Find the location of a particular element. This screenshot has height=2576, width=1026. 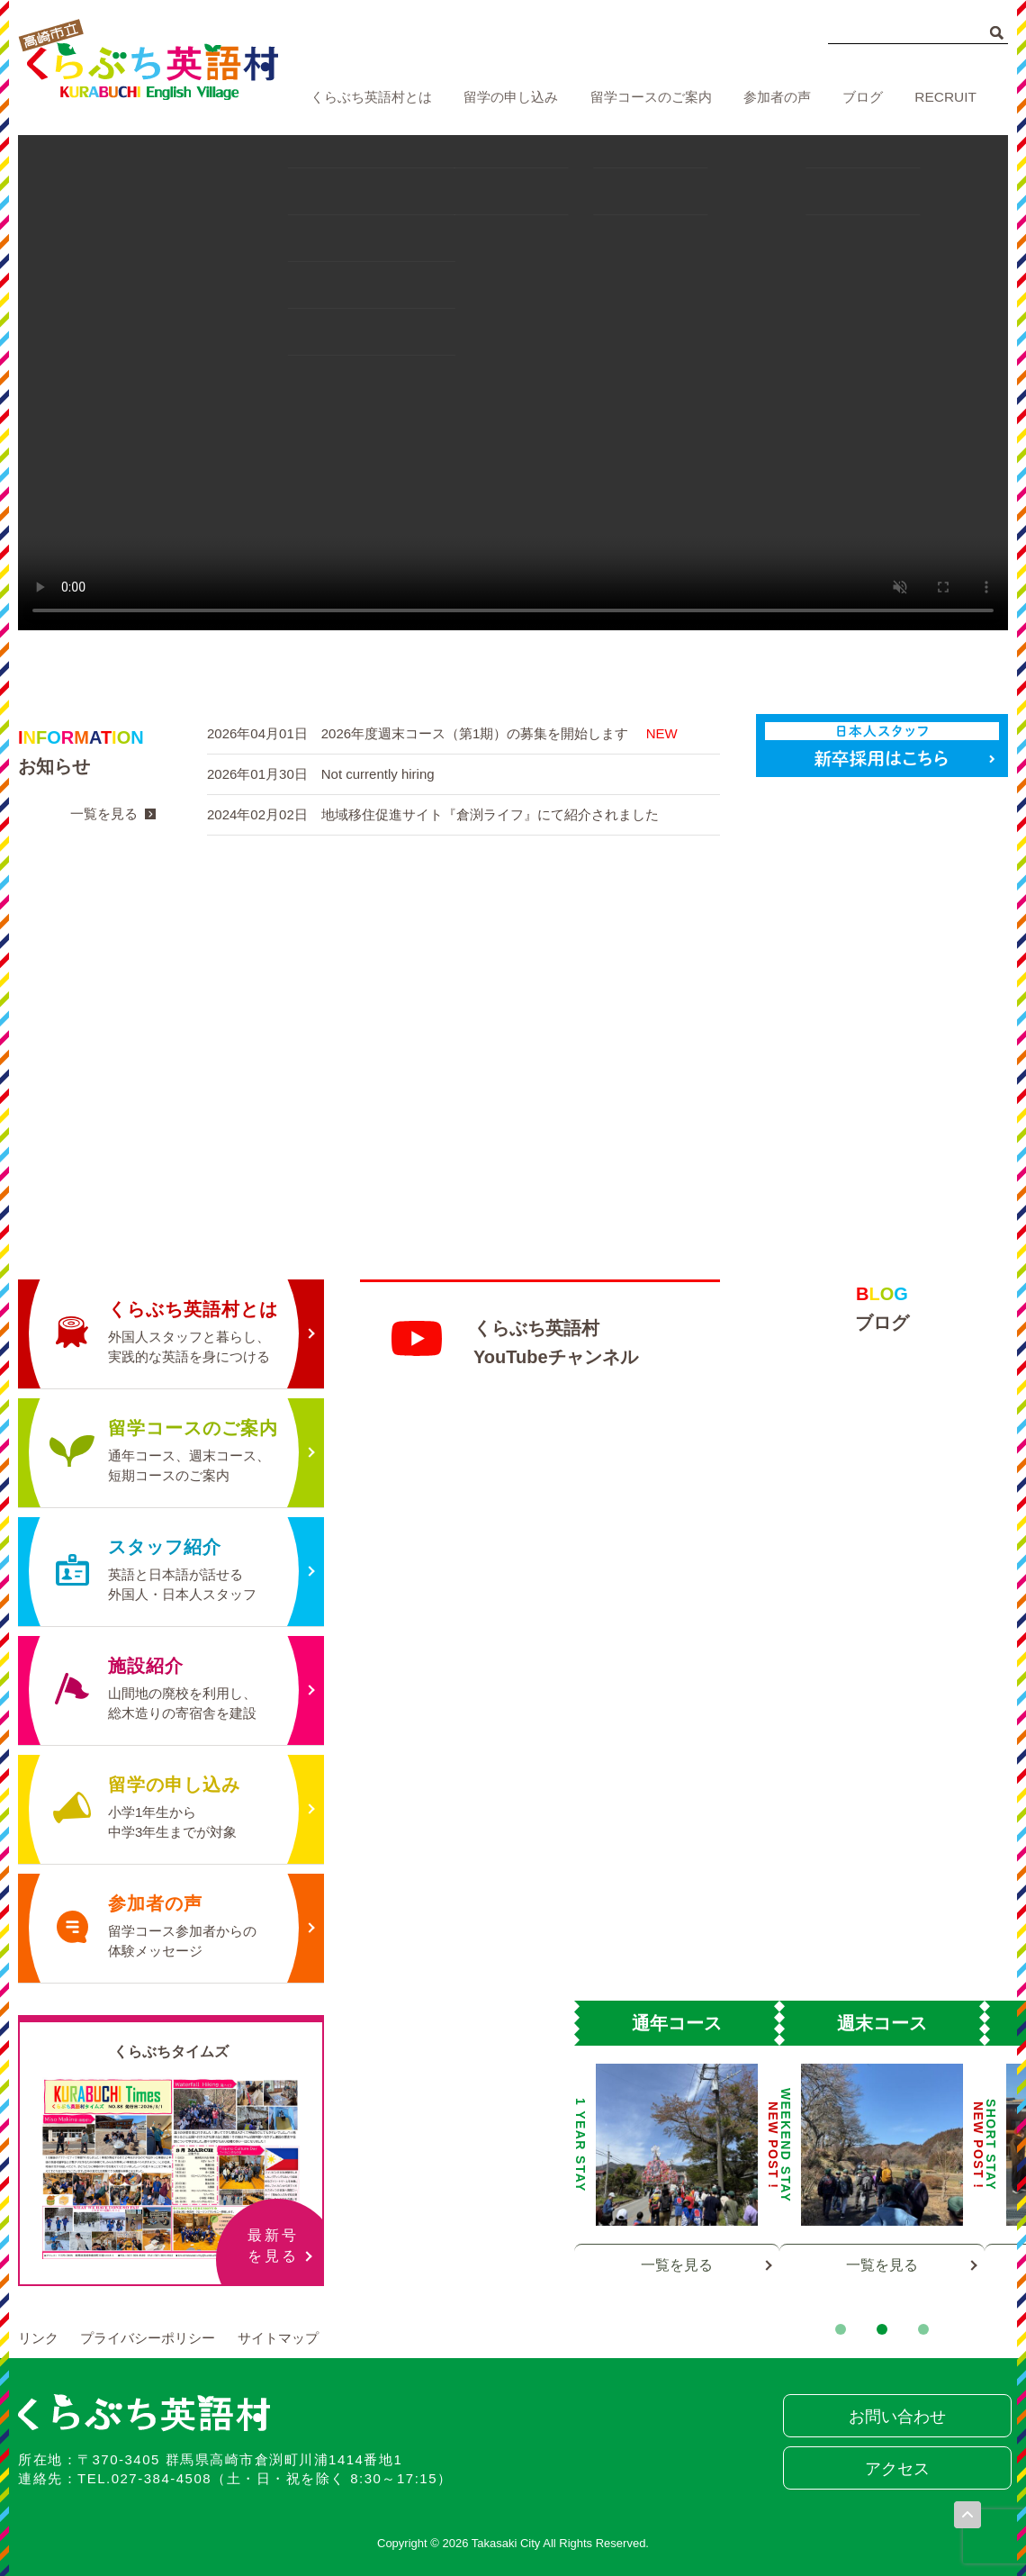

1 [tab] is located at coordinates (840, 2329).